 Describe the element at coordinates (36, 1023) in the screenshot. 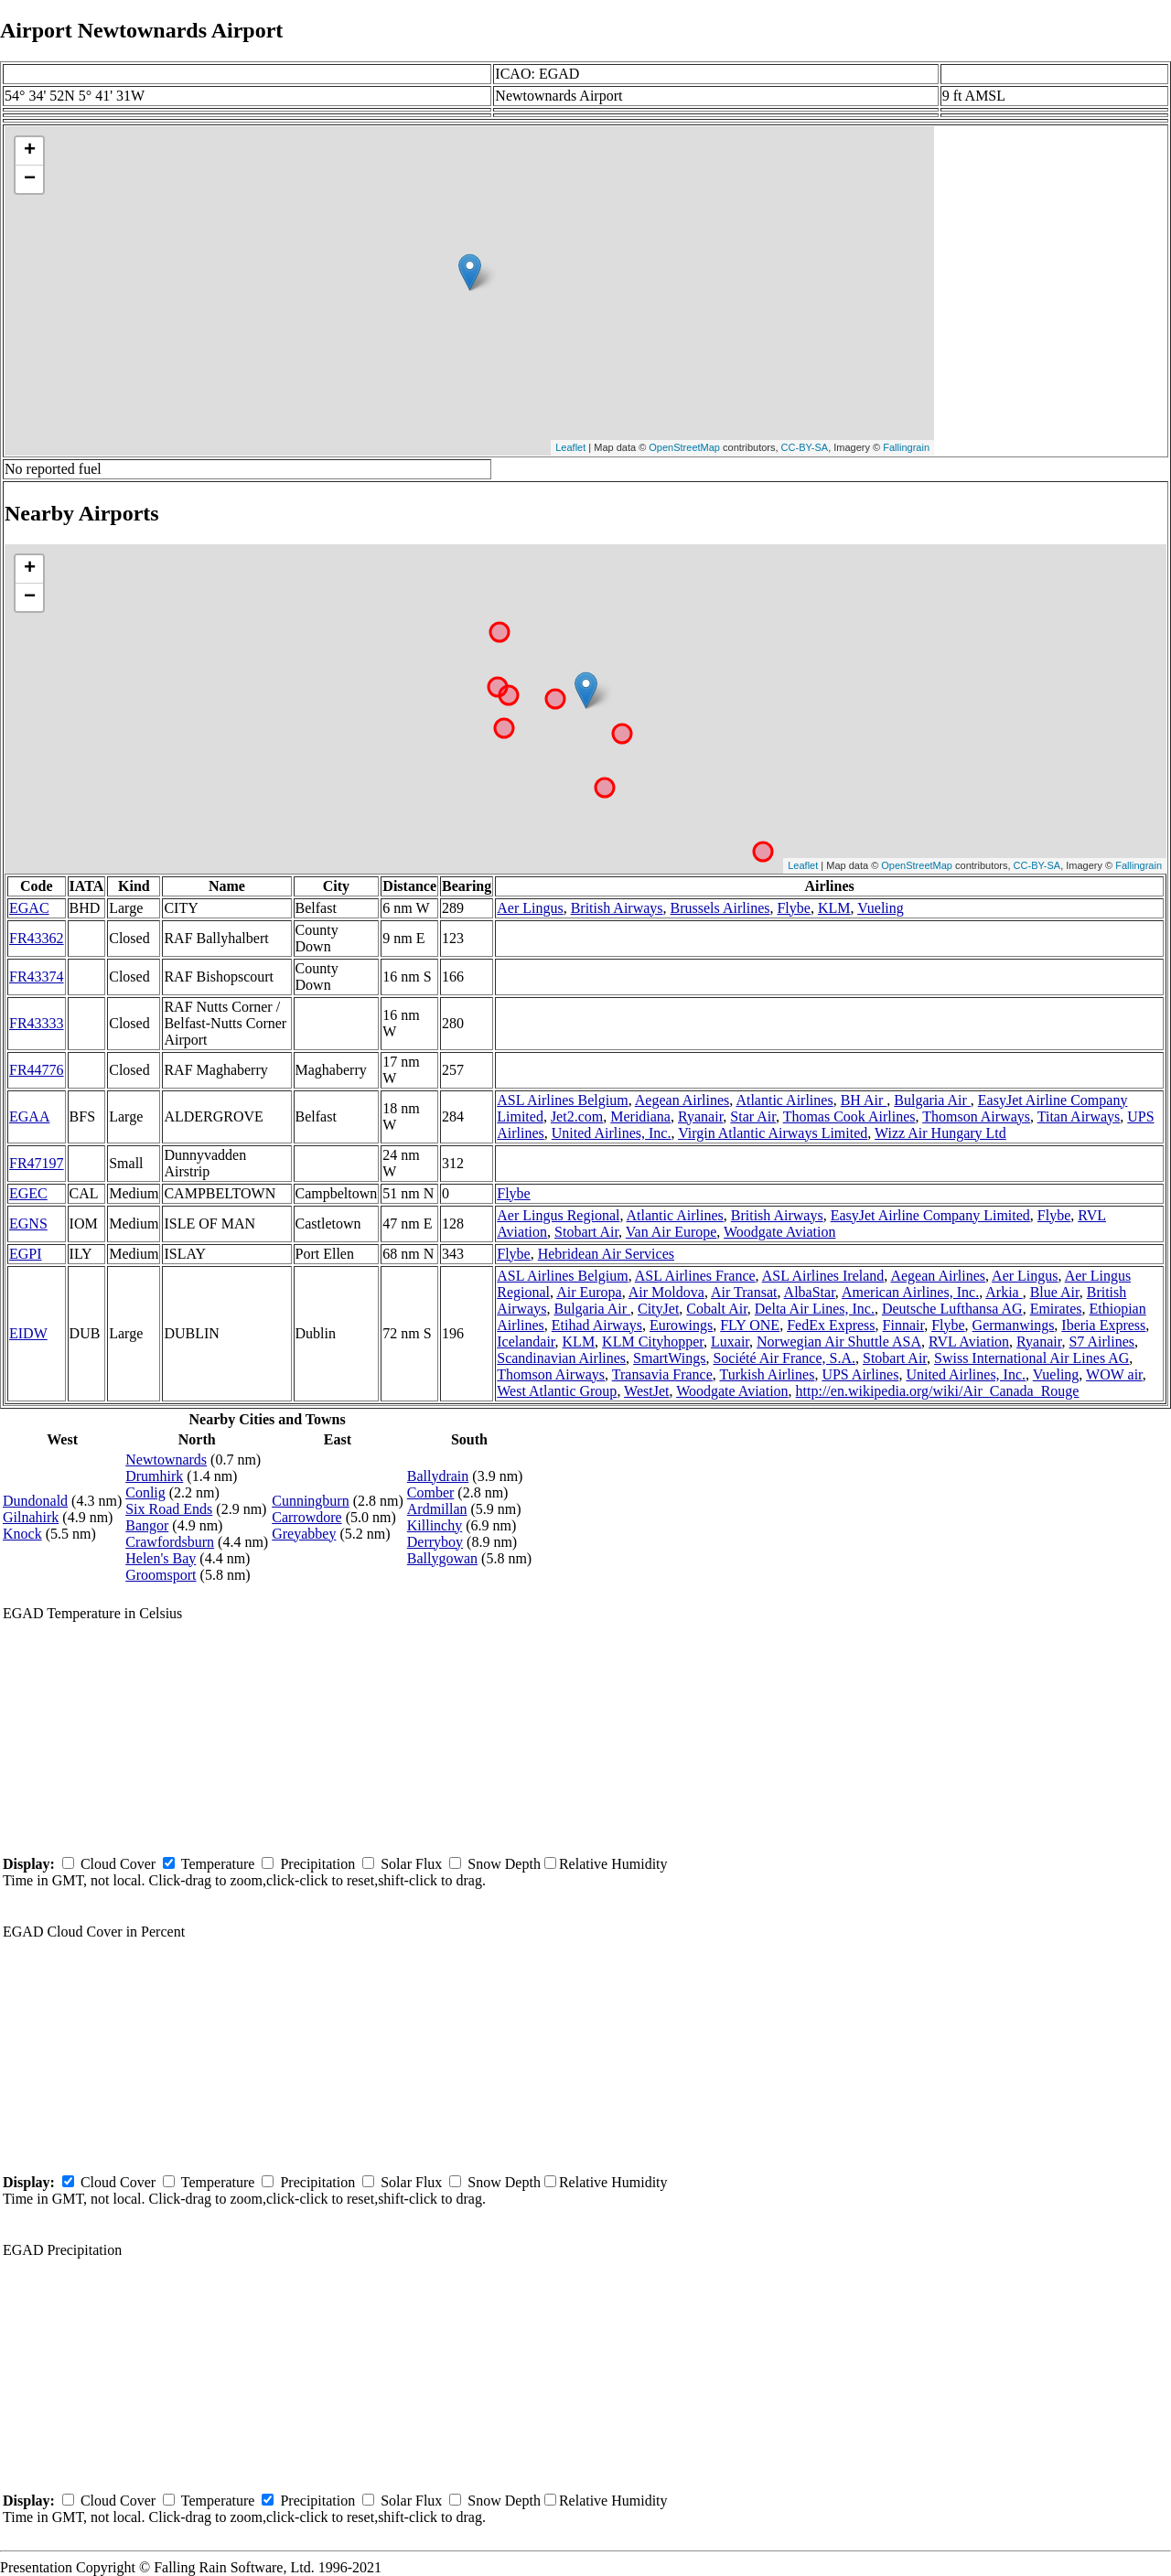

I see `FR43333` at that location.